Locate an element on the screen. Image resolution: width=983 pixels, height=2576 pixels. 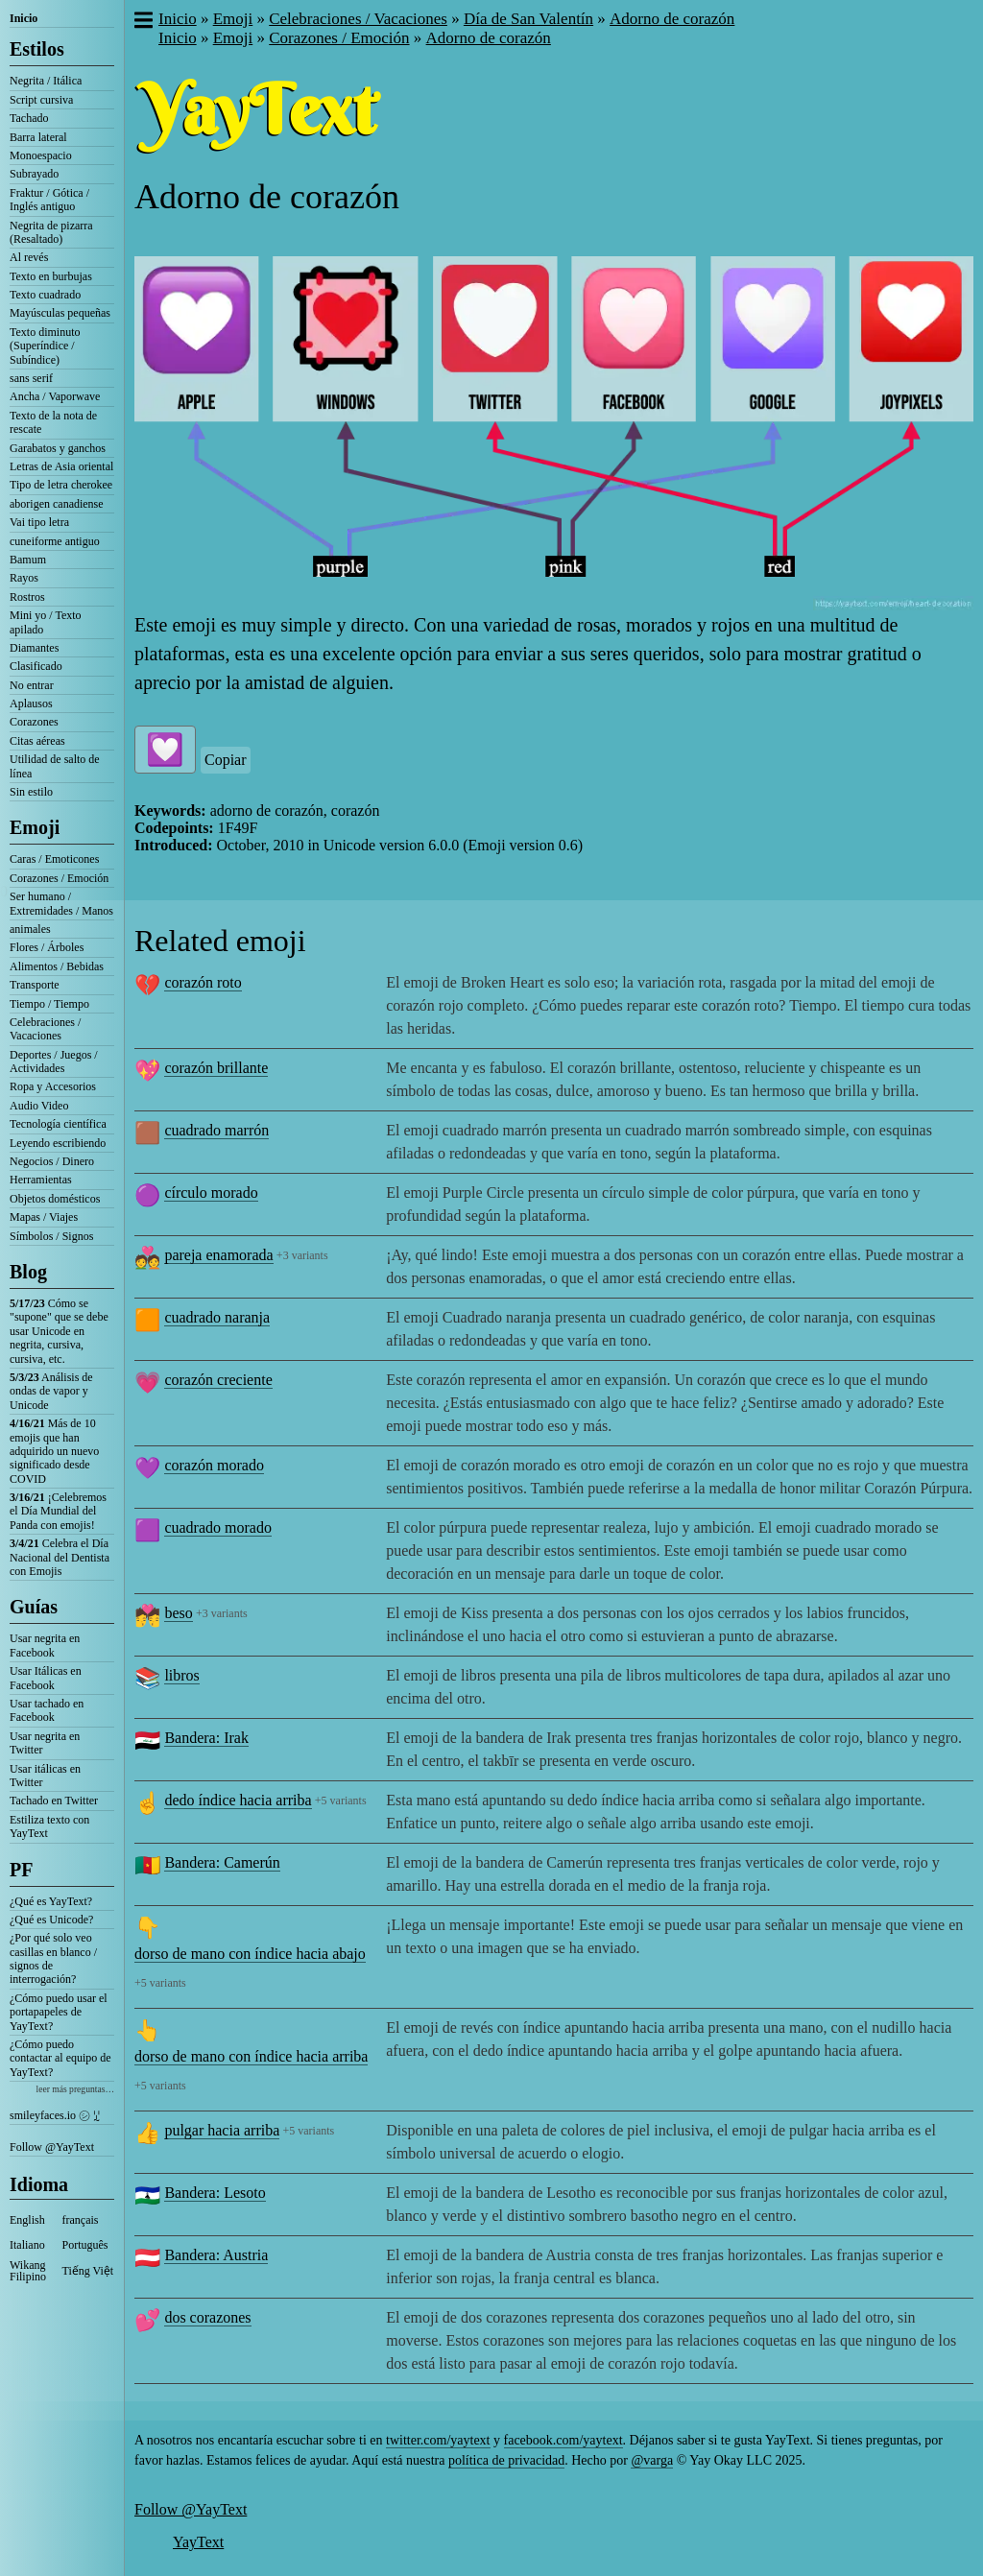
sans serif is located at coordinates (31, 378).